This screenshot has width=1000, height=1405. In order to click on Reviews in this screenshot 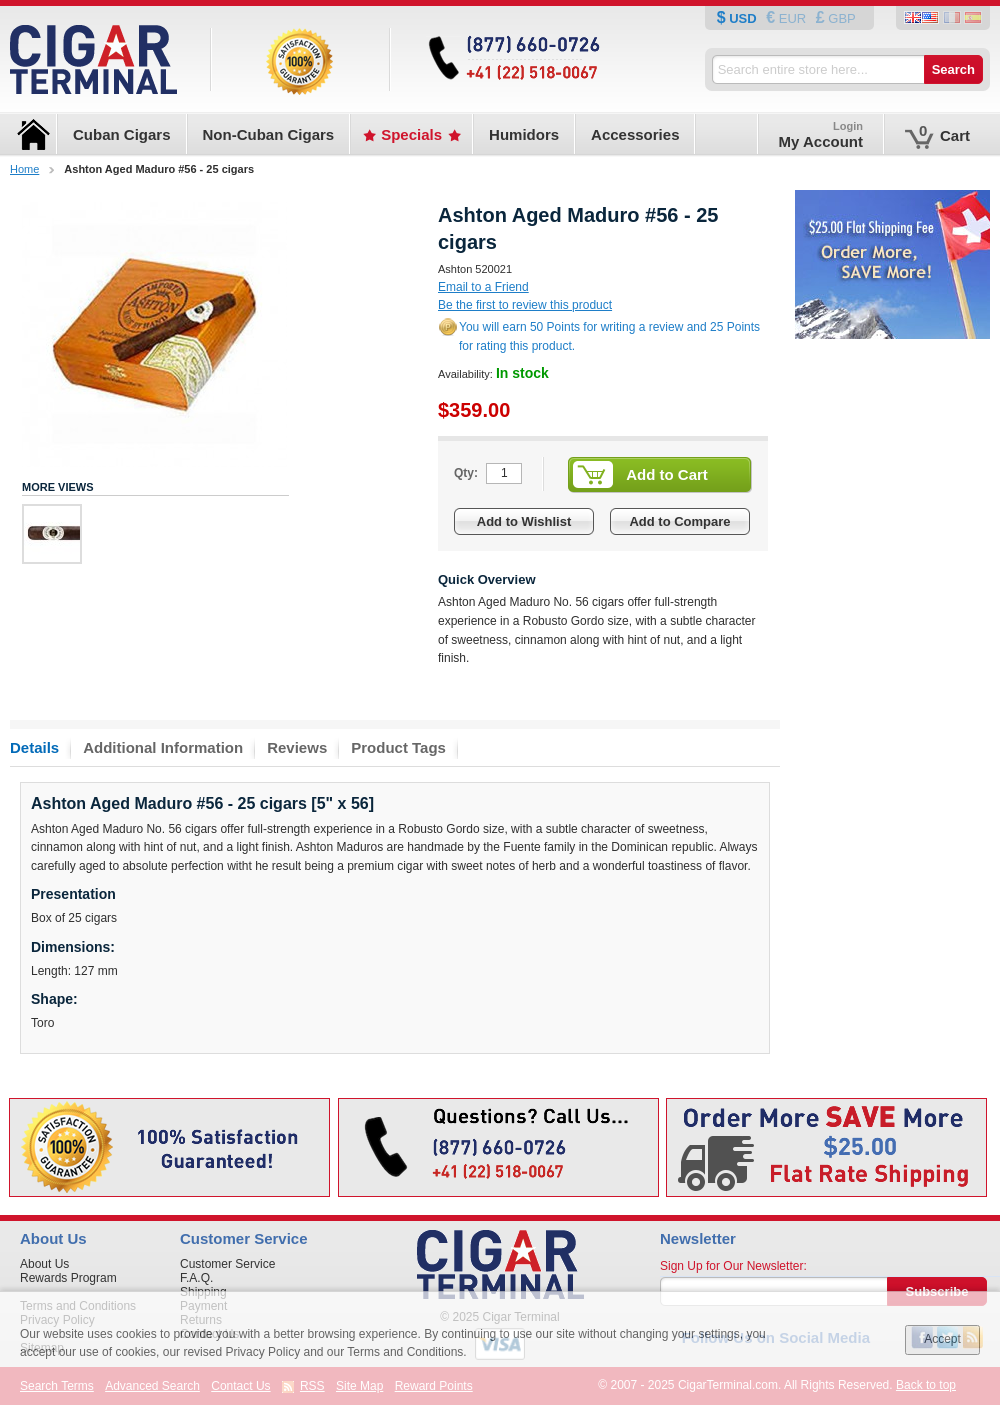, I will do `click(297, 747)`.